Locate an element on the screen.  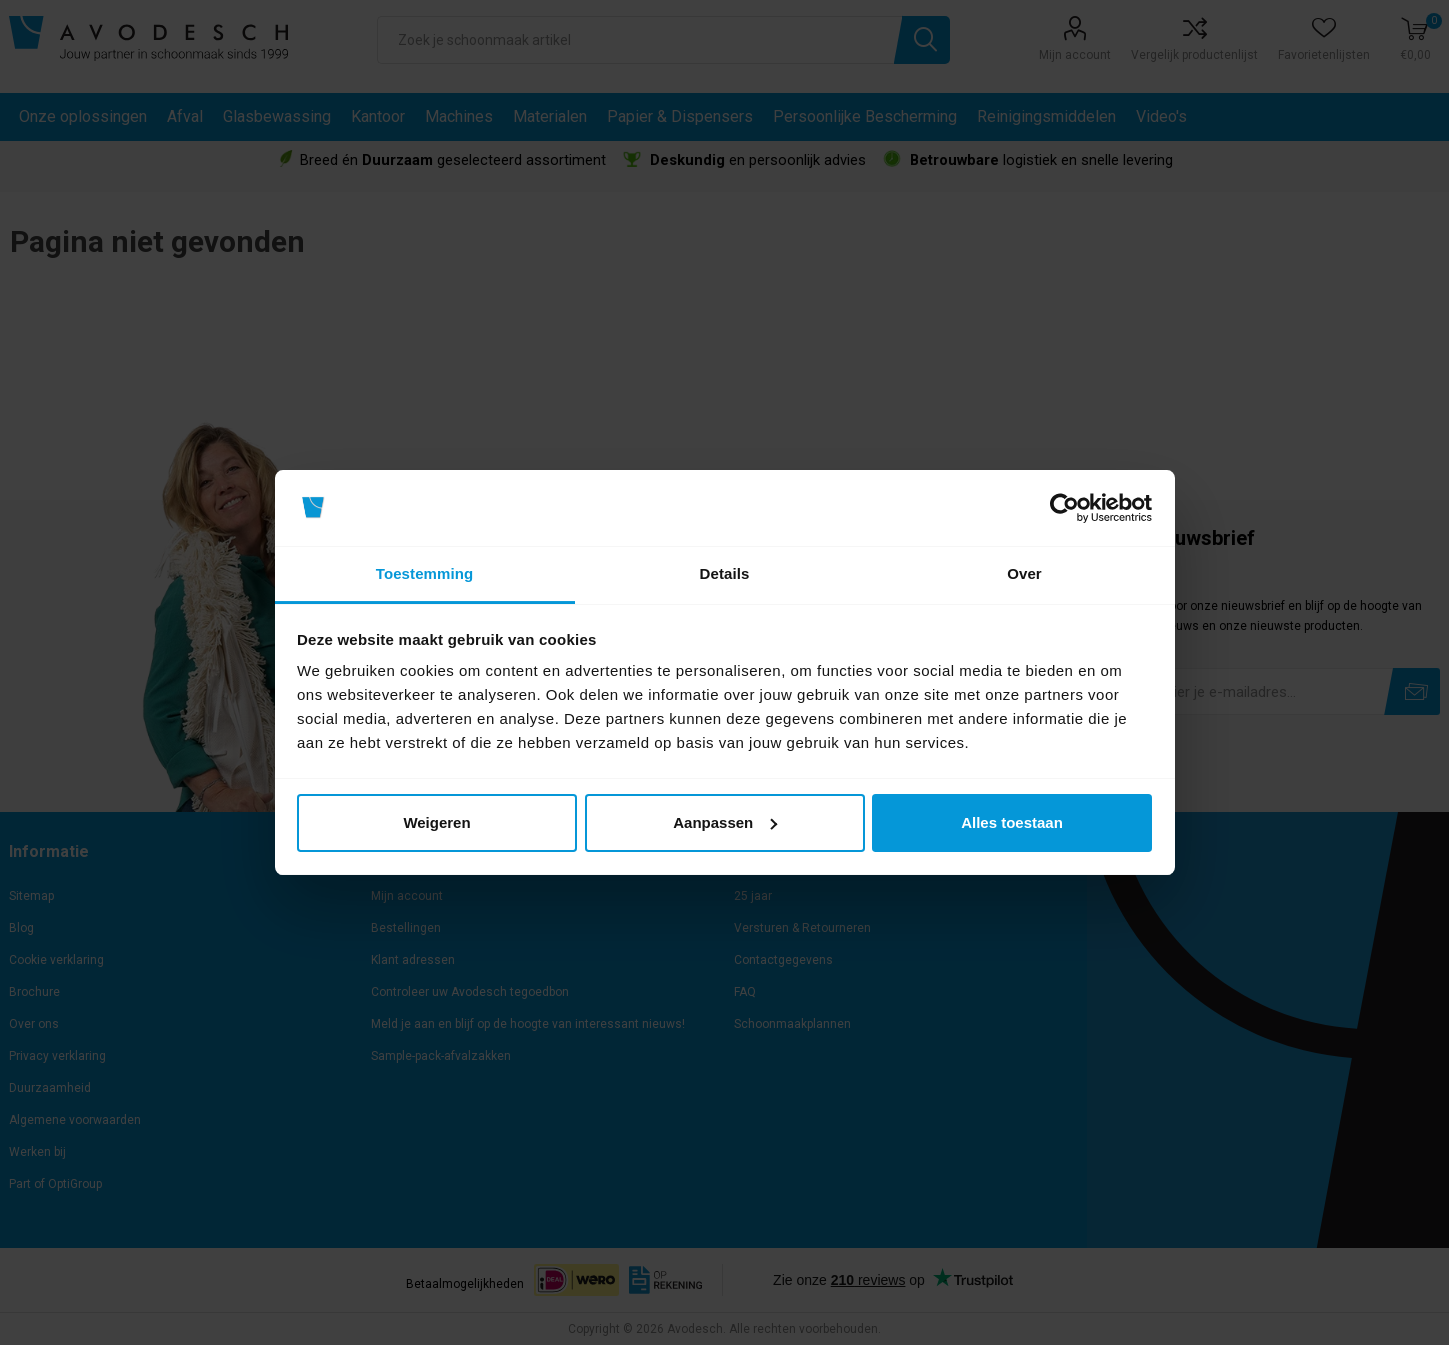
Details [tab] is located at coordinates (725, 573).